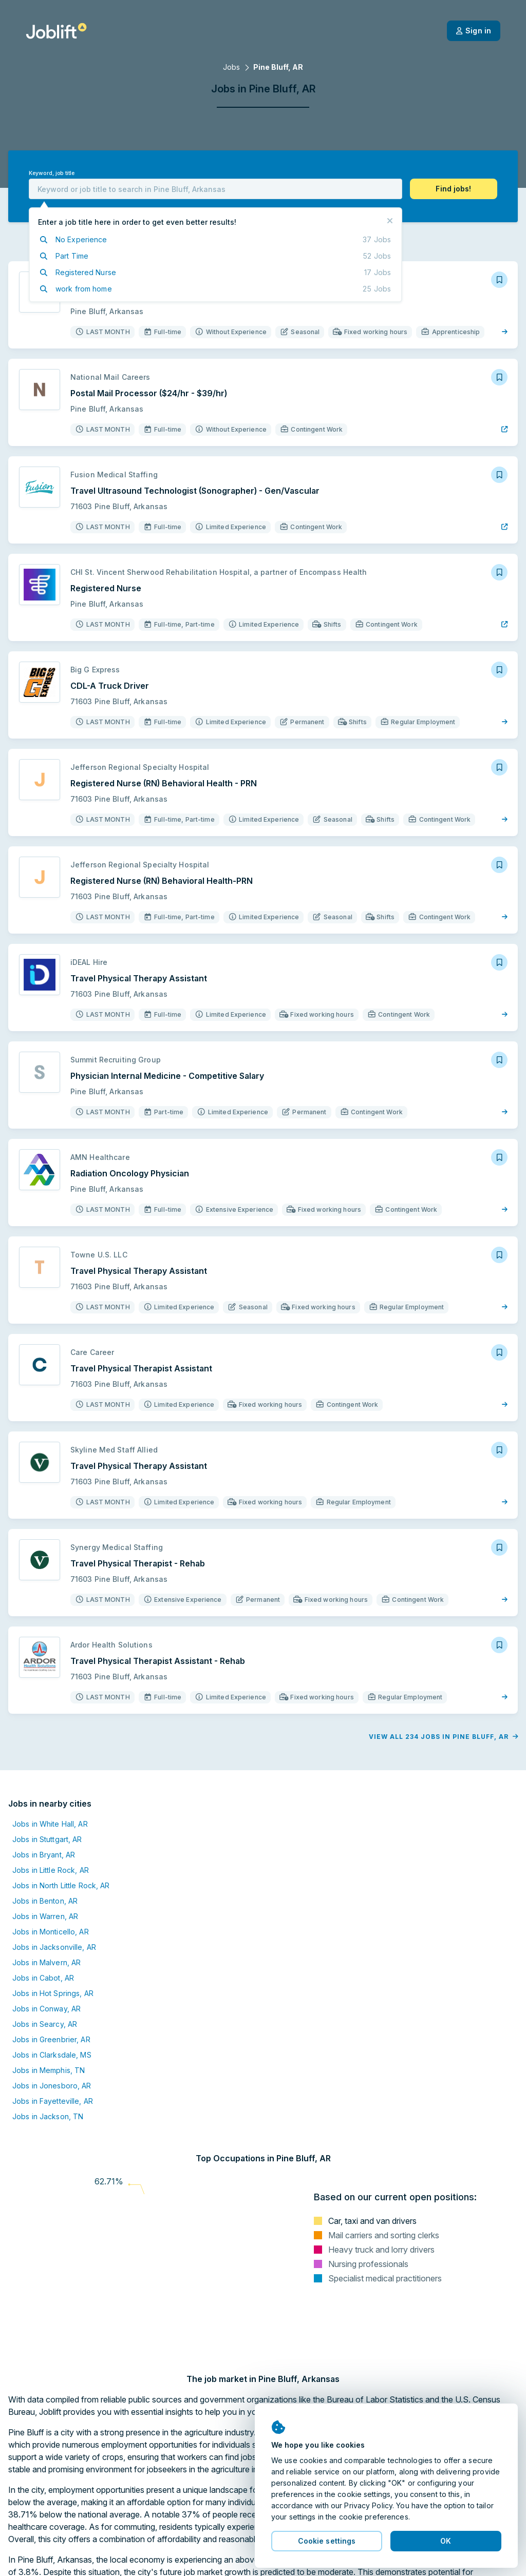 This screenshot has width=526, height=2576. Describe the element at coordinates (45, 1916) in the screenshot. I see `Jobs in Warren, AR` at that location.